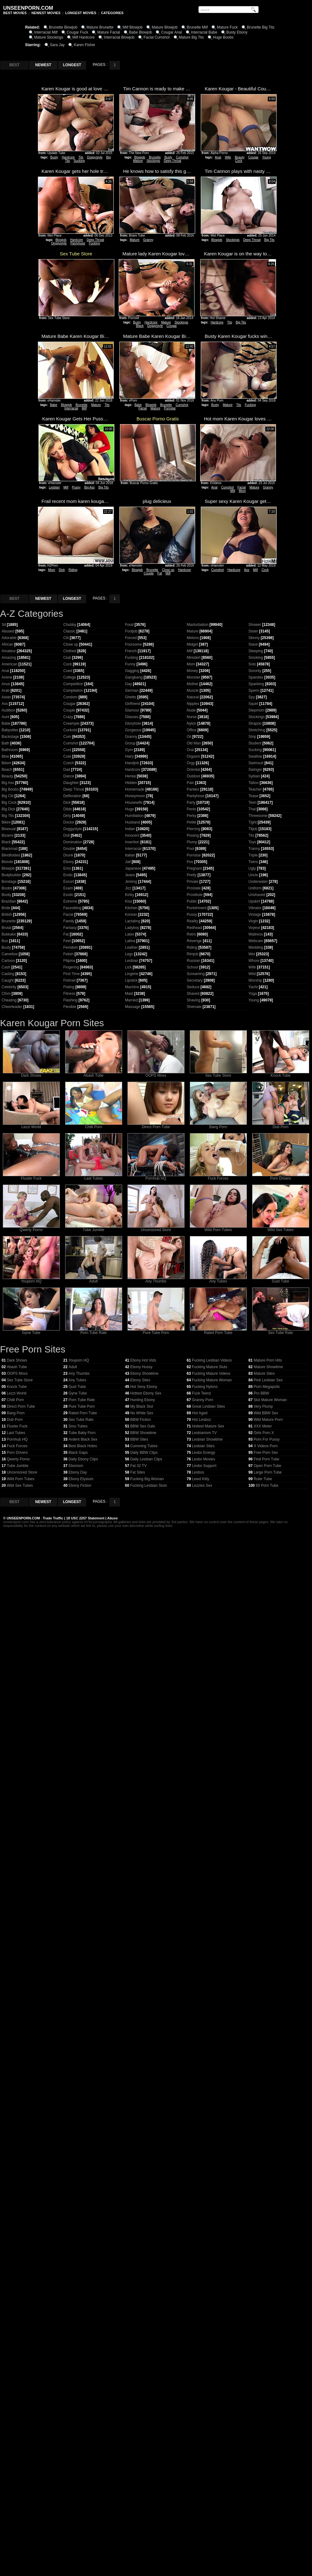  Describe the element at coordinates (9, 1000) in the screenshot. I see `Cheating` at that location.